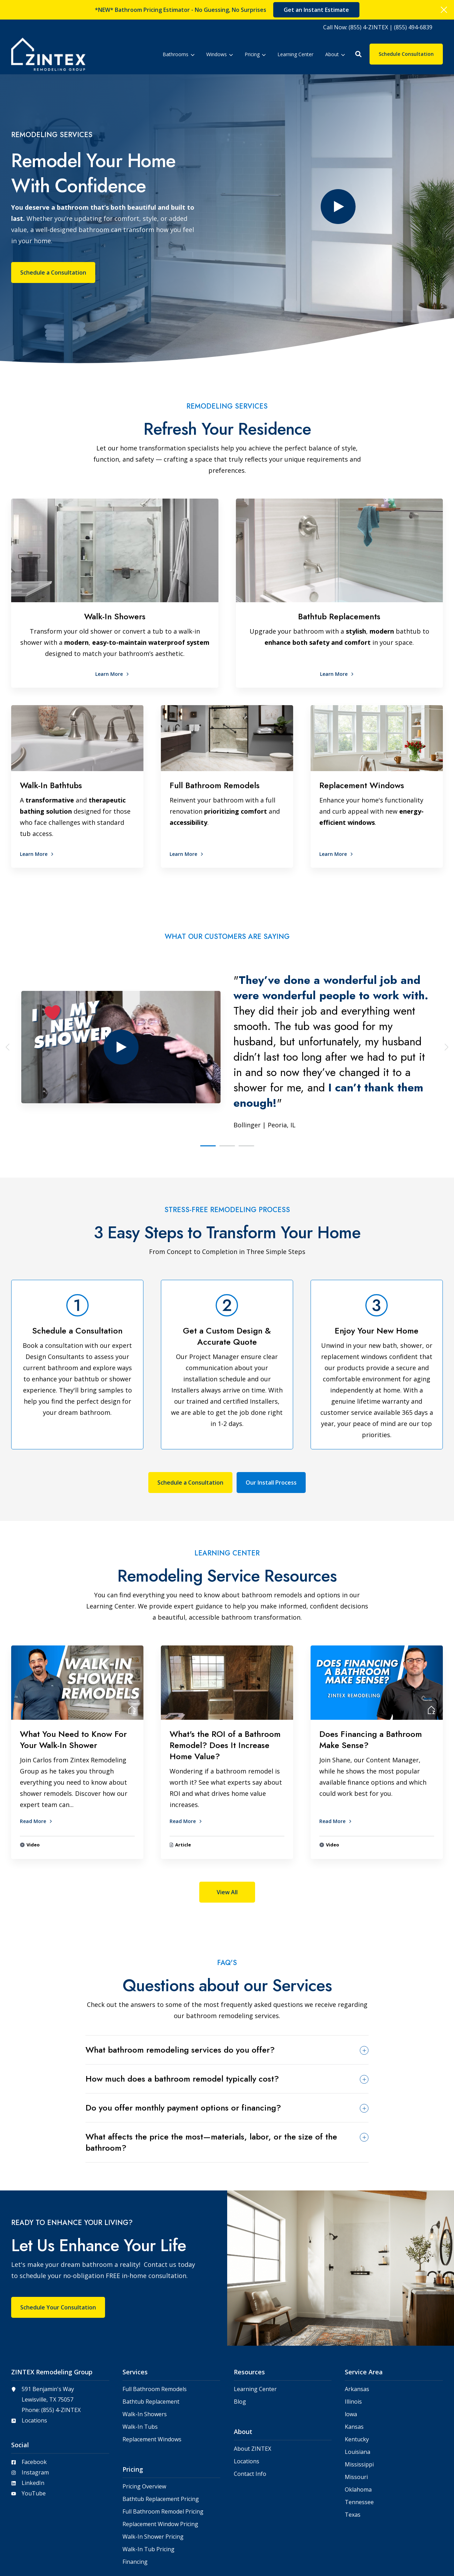  Describe the element at coordinates (34, 2364) in the screenshot. I see `Locations` at that location.